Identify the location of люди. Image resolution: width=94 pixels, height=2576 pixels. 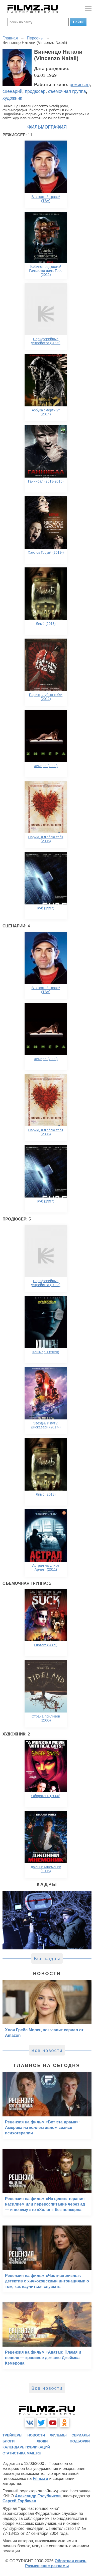
(42, 2441).